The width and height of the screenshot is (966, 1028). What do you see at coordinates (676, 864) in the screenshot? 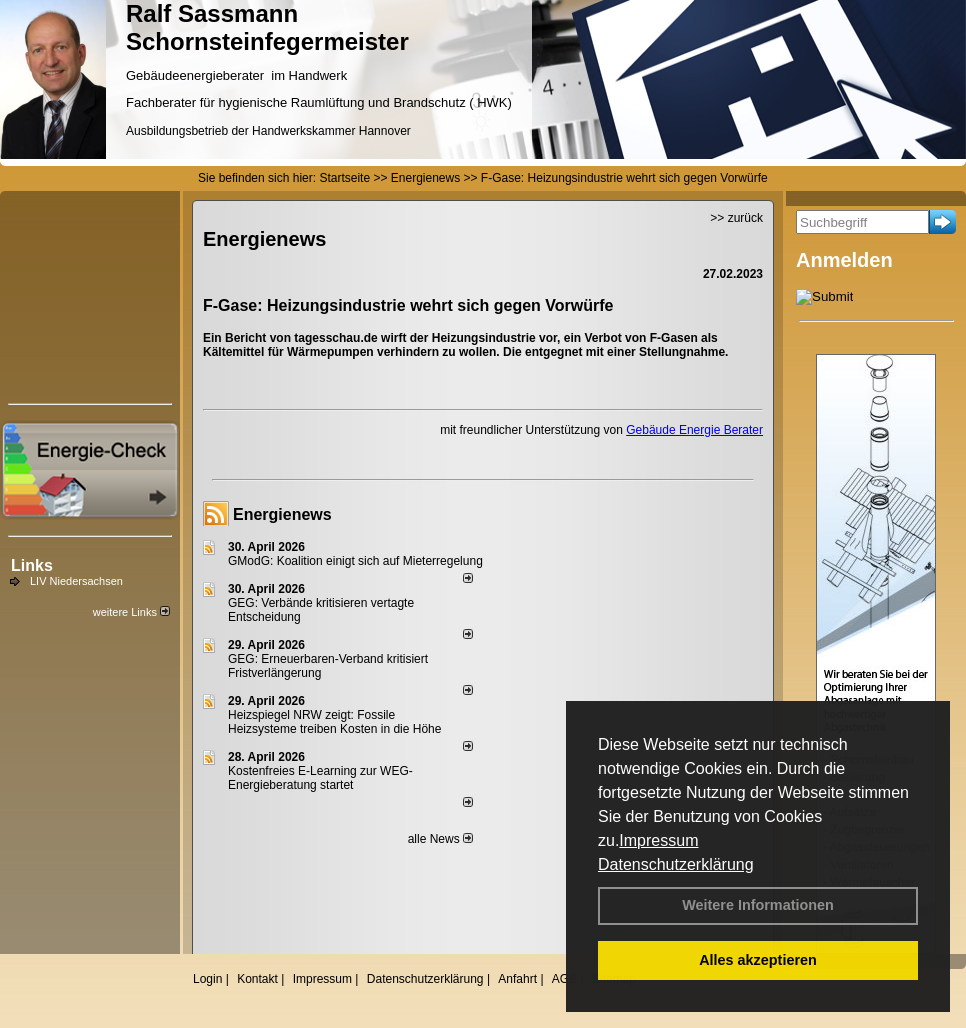
I see `Datenschutzerklärung` at bounding box center [676, 864].